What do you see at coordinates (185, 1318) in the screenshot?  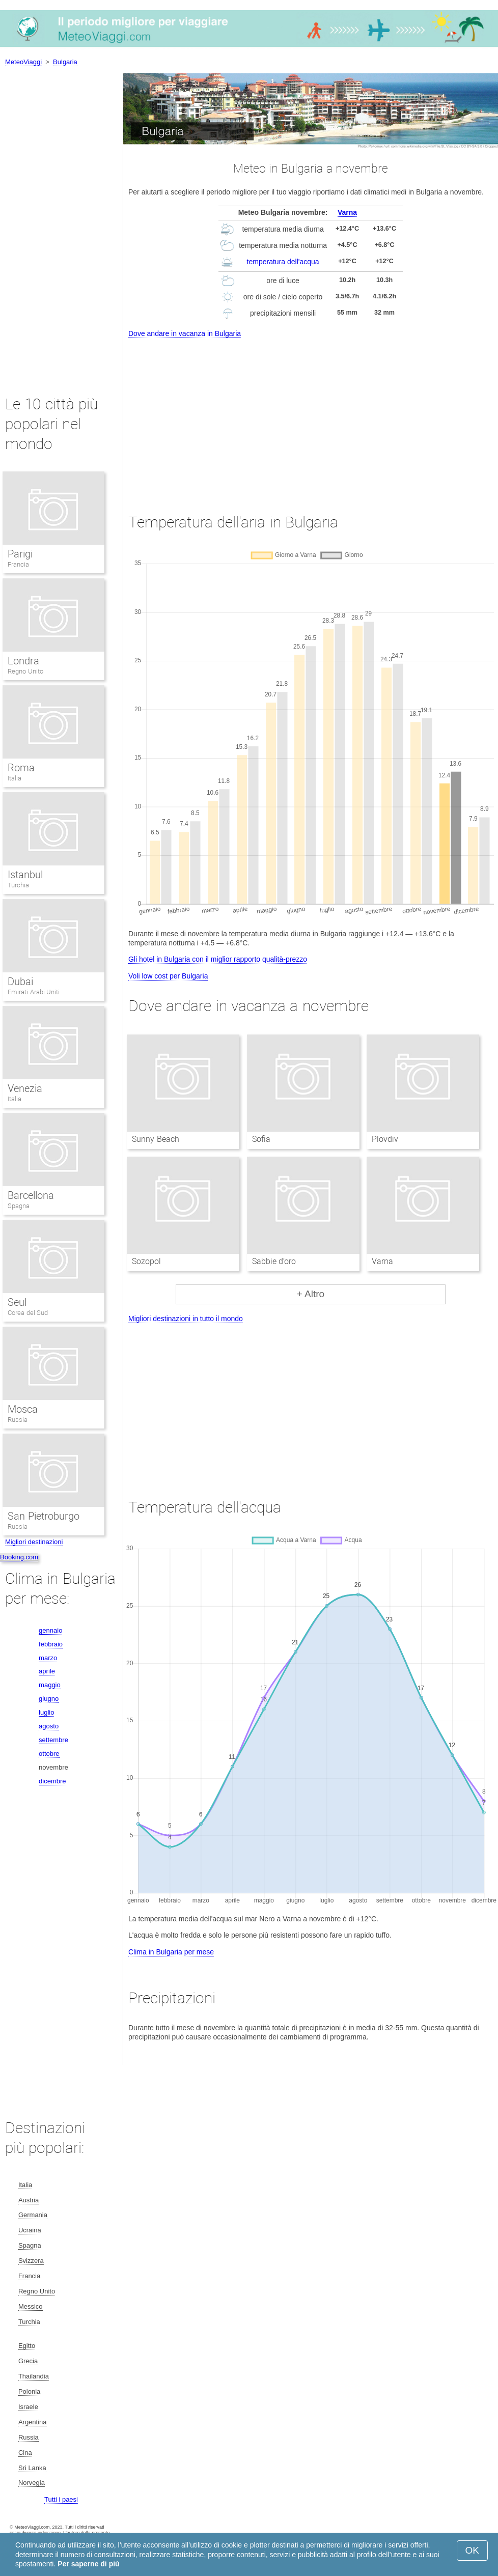 I see `Migliori destinazioni in tutto il mondo` at bounding box center [185, 1318].